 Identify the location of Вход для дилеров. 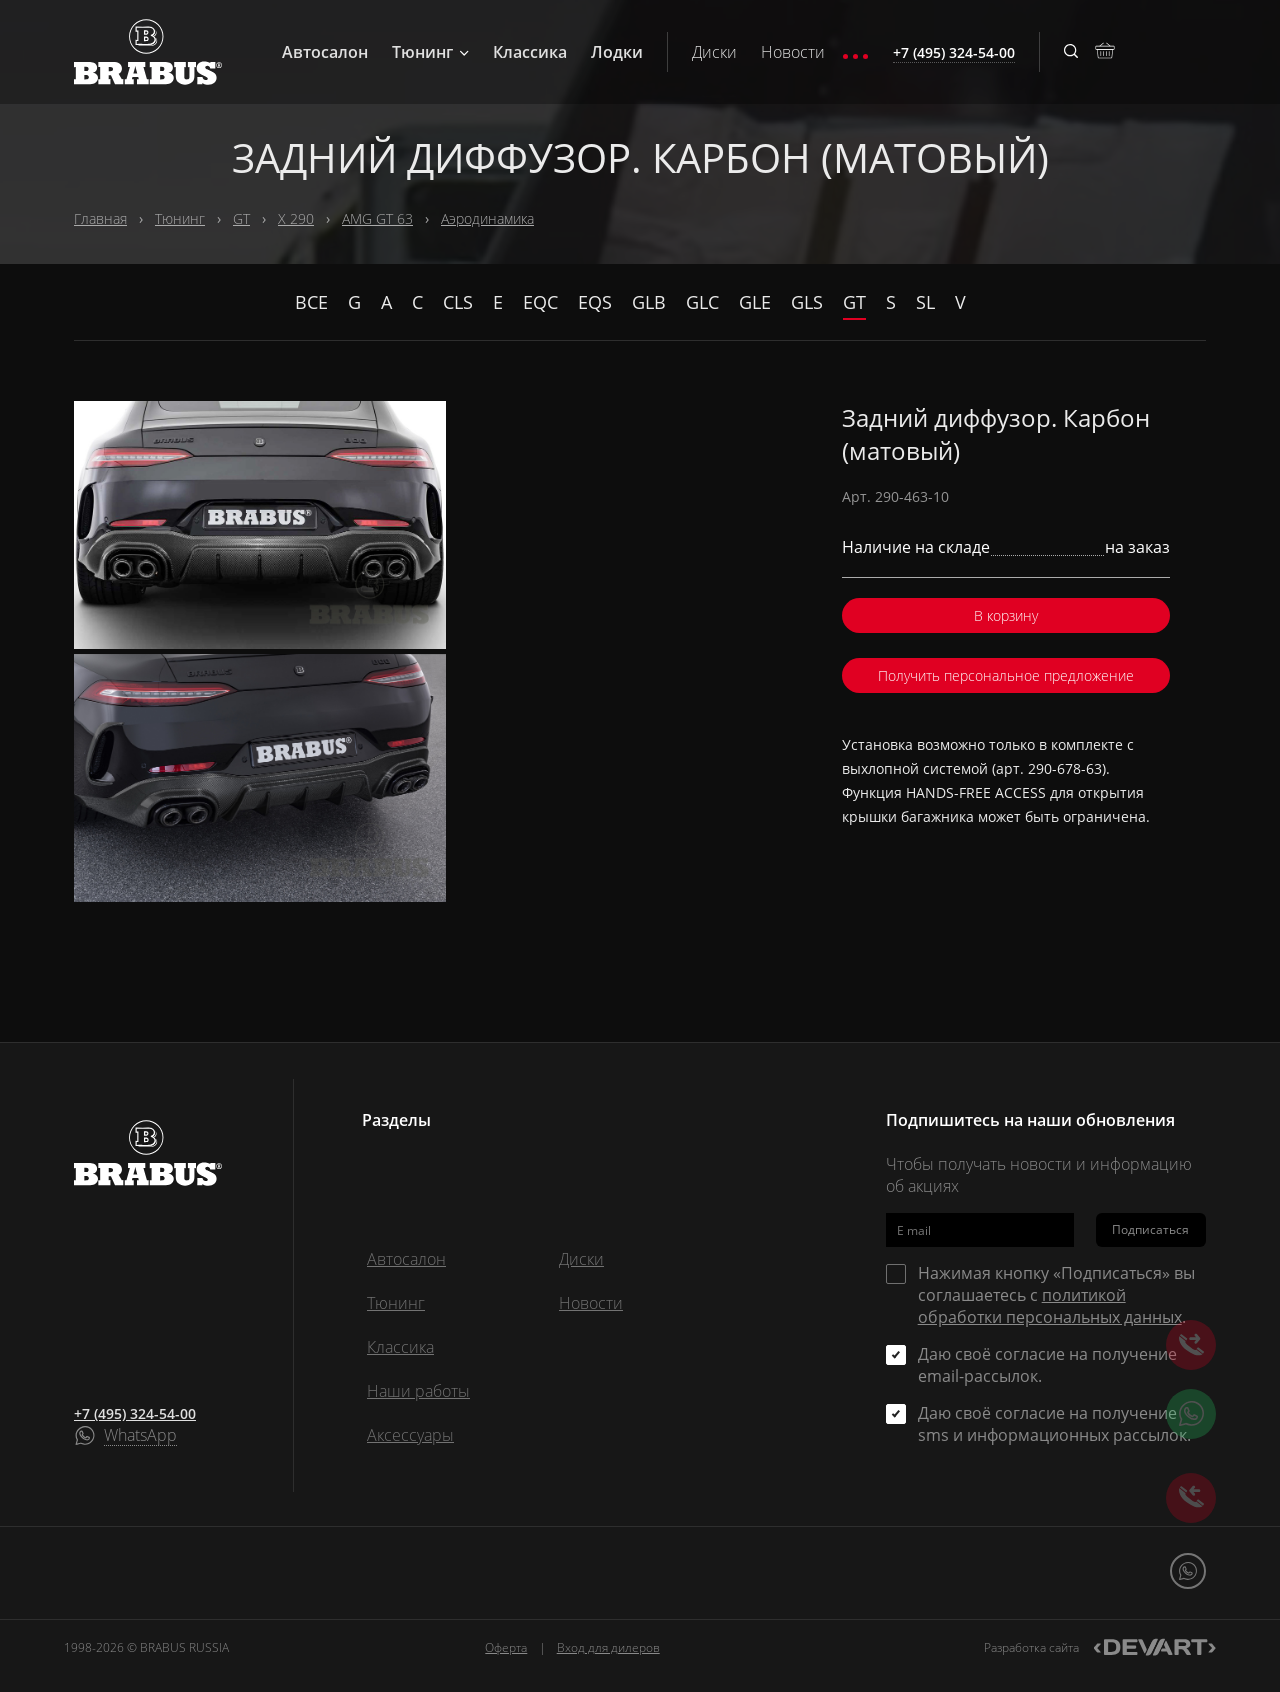
(608, 1647).